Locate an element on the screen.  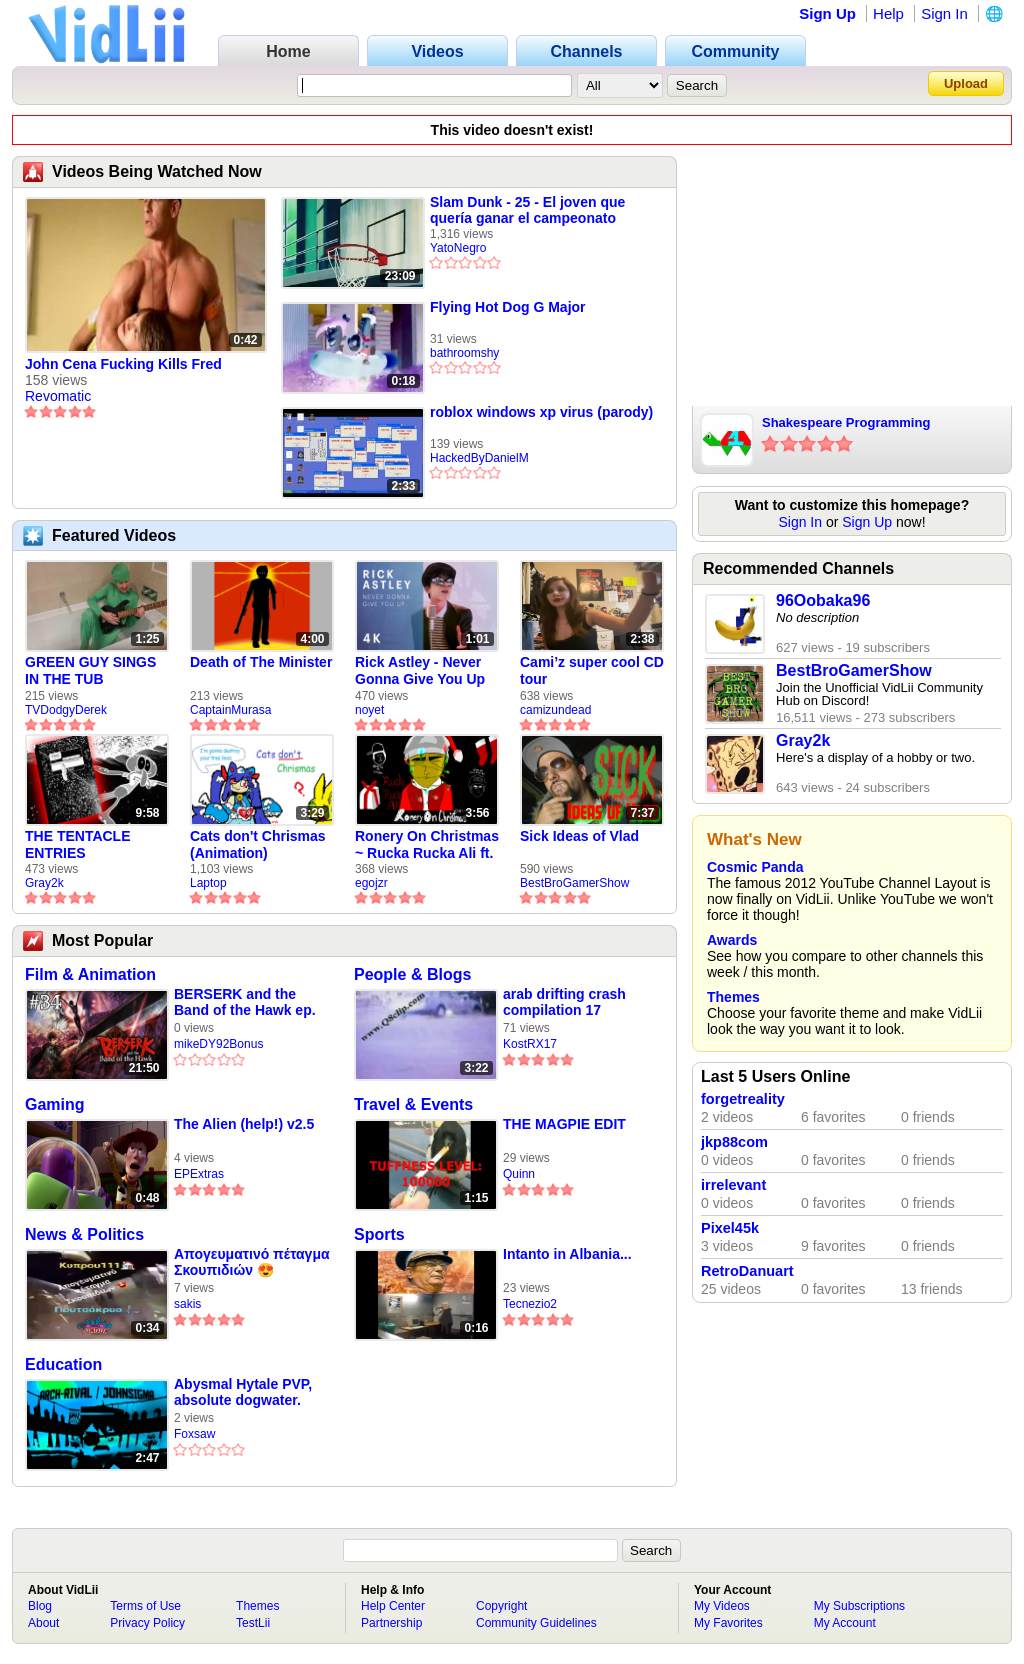
THE TENTACLE ENTRIES is located at coordinates (78, 844).